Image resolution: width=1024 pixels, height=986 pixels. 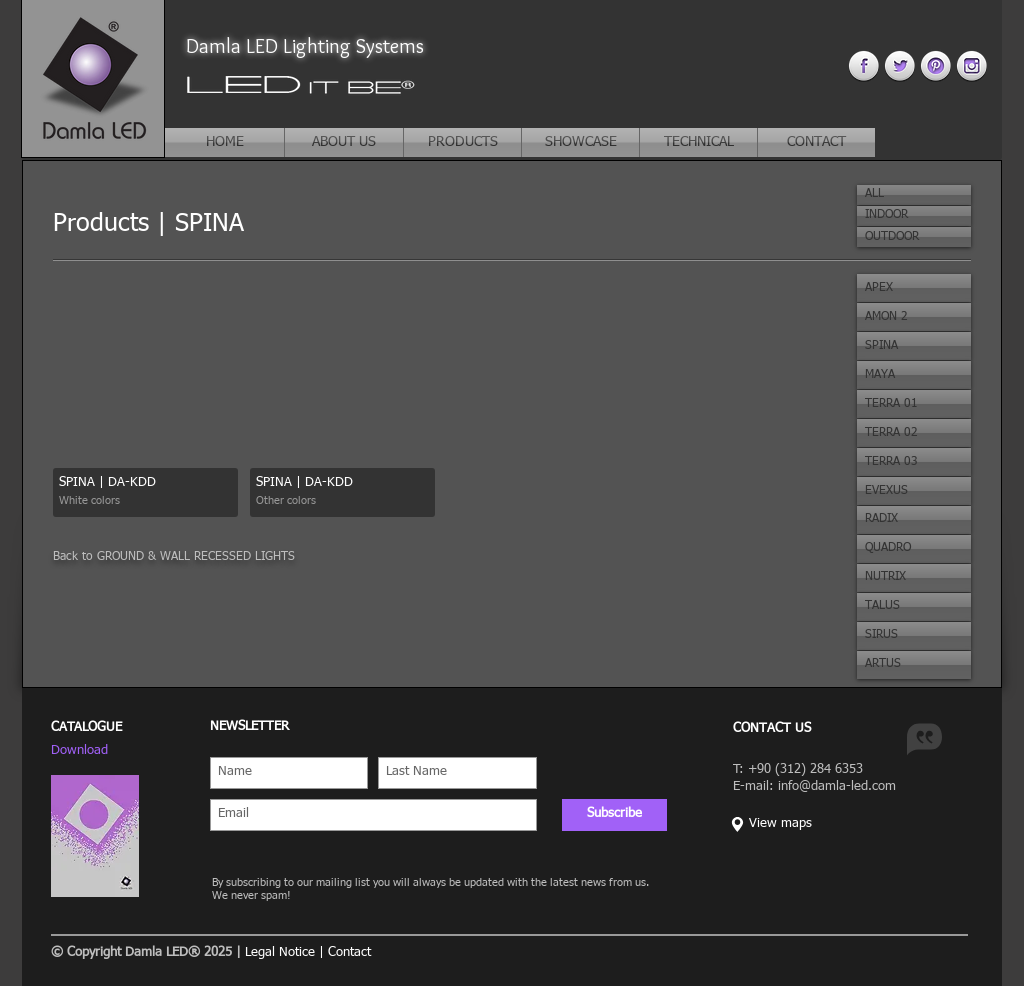 I want to click on [twitter 4.png], so click(x=899, y=65).